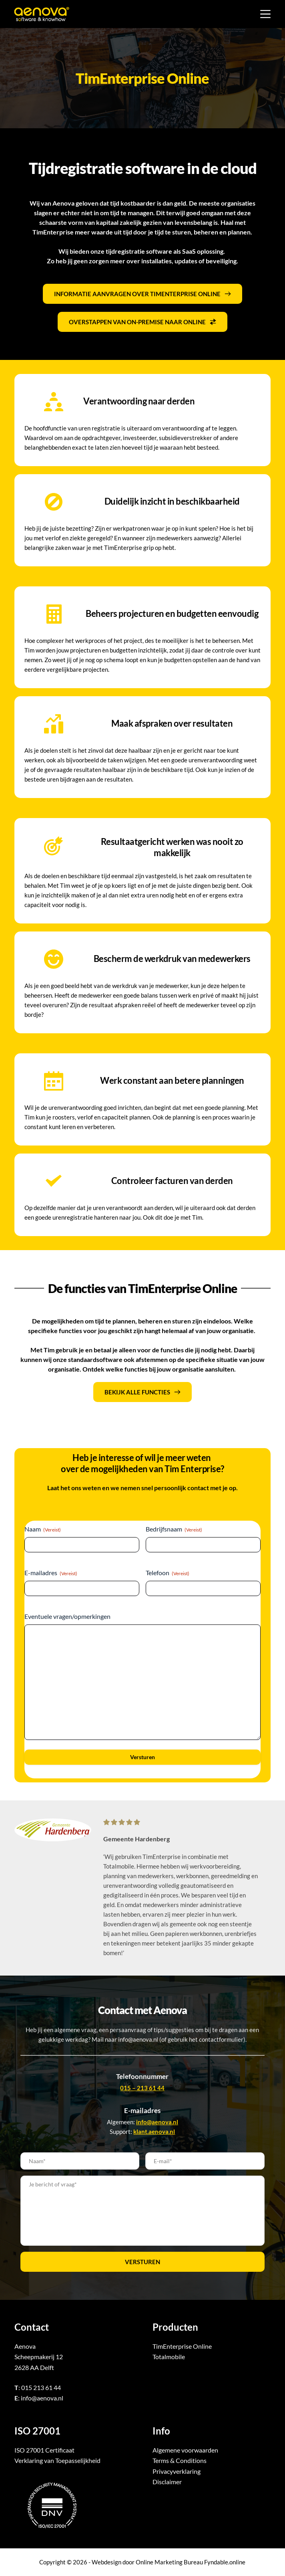  I want to click on Terms & Conditions, so click(180, 2460).